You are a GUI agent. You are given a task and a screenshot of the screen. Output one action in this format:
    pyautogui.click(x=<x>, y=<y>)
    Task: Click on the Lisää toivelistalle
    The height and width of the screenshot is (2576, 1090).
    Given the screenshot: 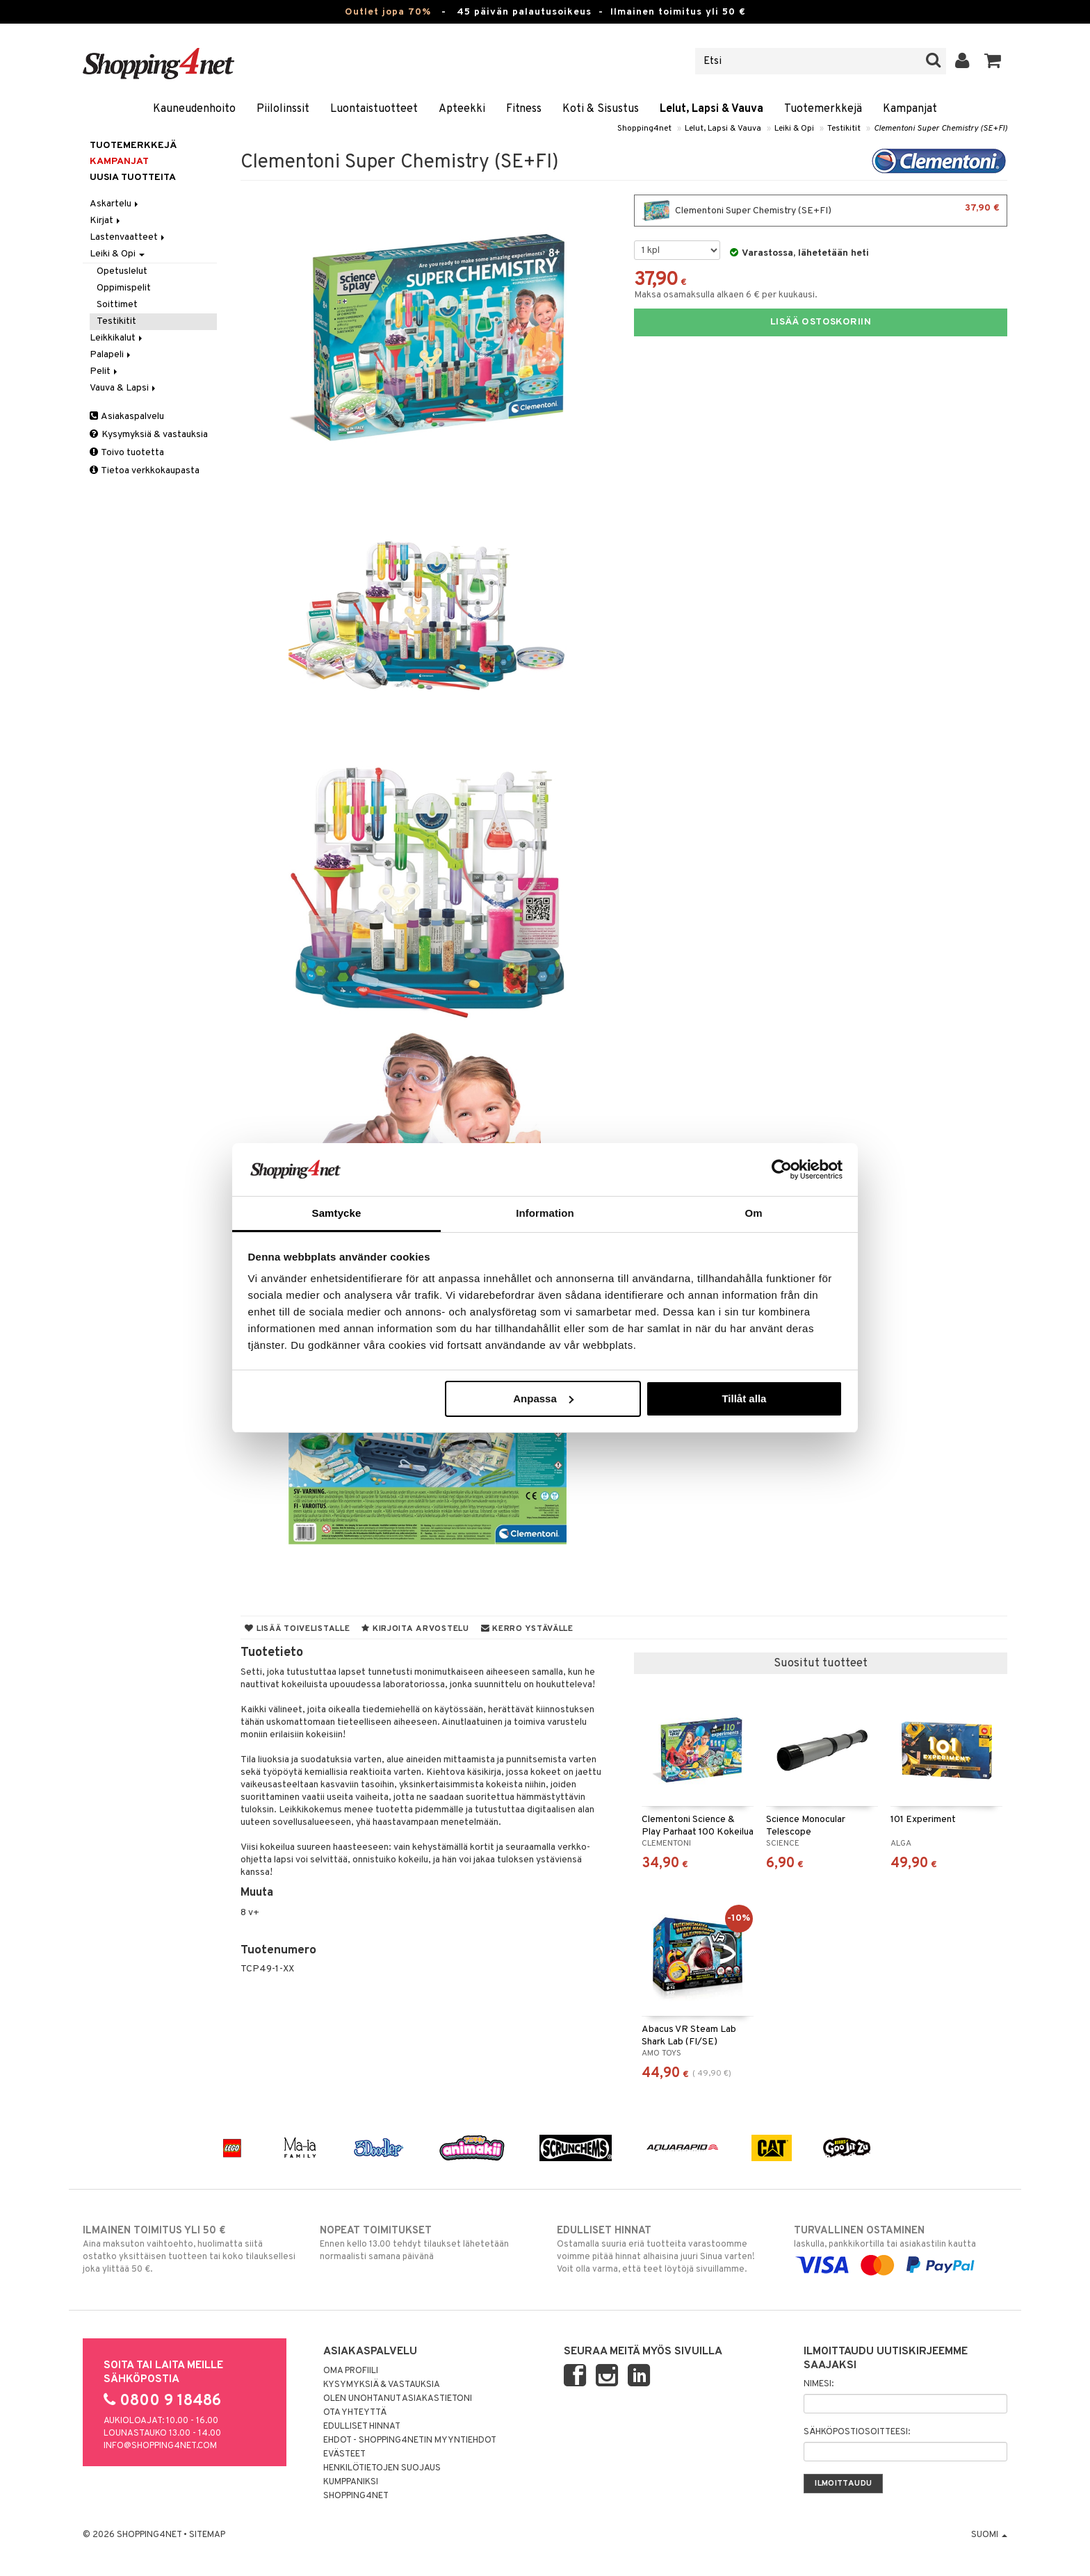 What is the action you would take?
    pyautogui.click(x=297, y=1628)
    